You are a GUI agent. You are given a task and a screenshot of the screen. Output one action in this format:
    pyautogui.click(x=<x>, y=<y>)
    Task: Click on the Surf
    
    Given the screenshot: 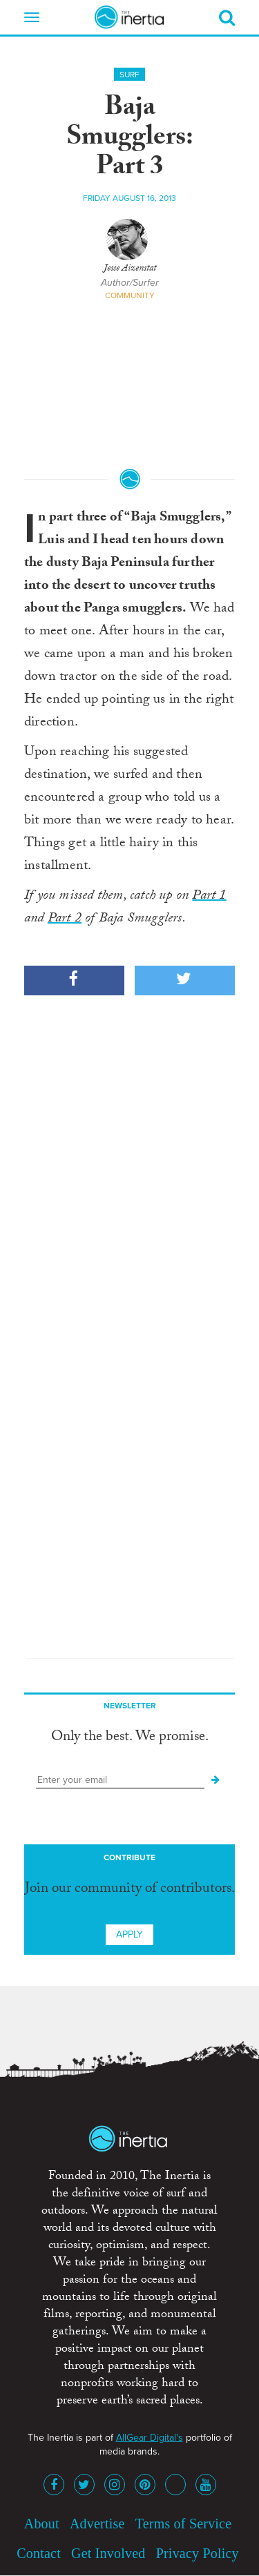 What is the action you would take?
    pyautogui.click(x=129, y=74)
    